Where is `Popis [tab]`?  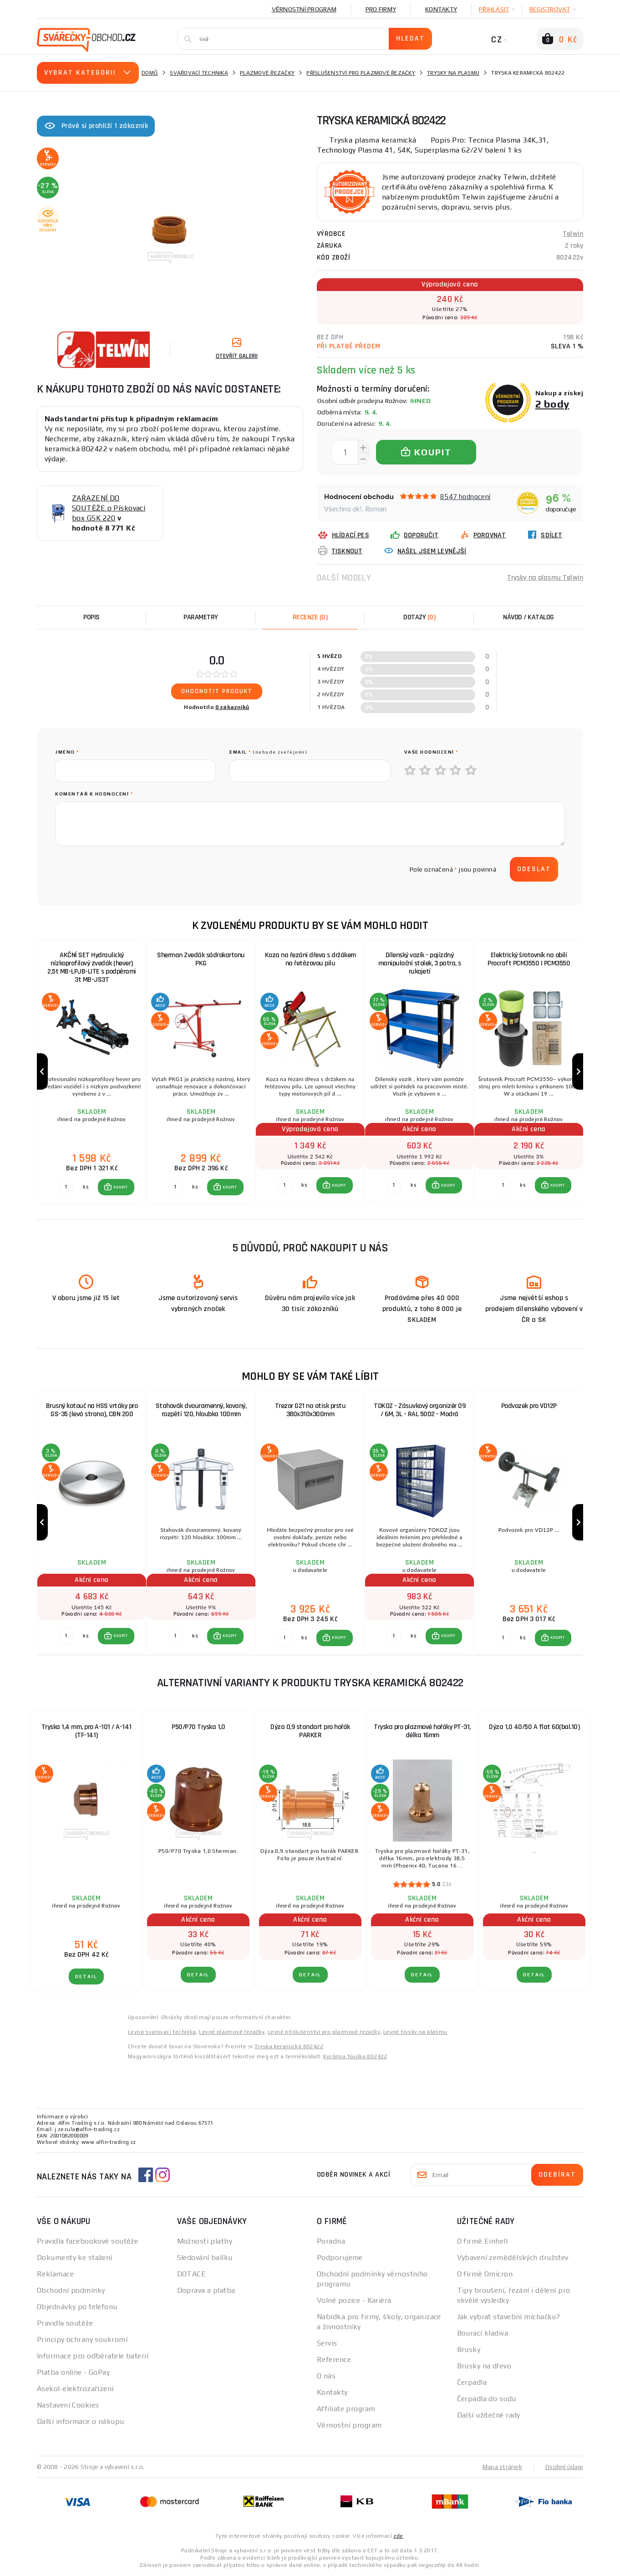
Popis [tab] is located at coordinates (91, 617).